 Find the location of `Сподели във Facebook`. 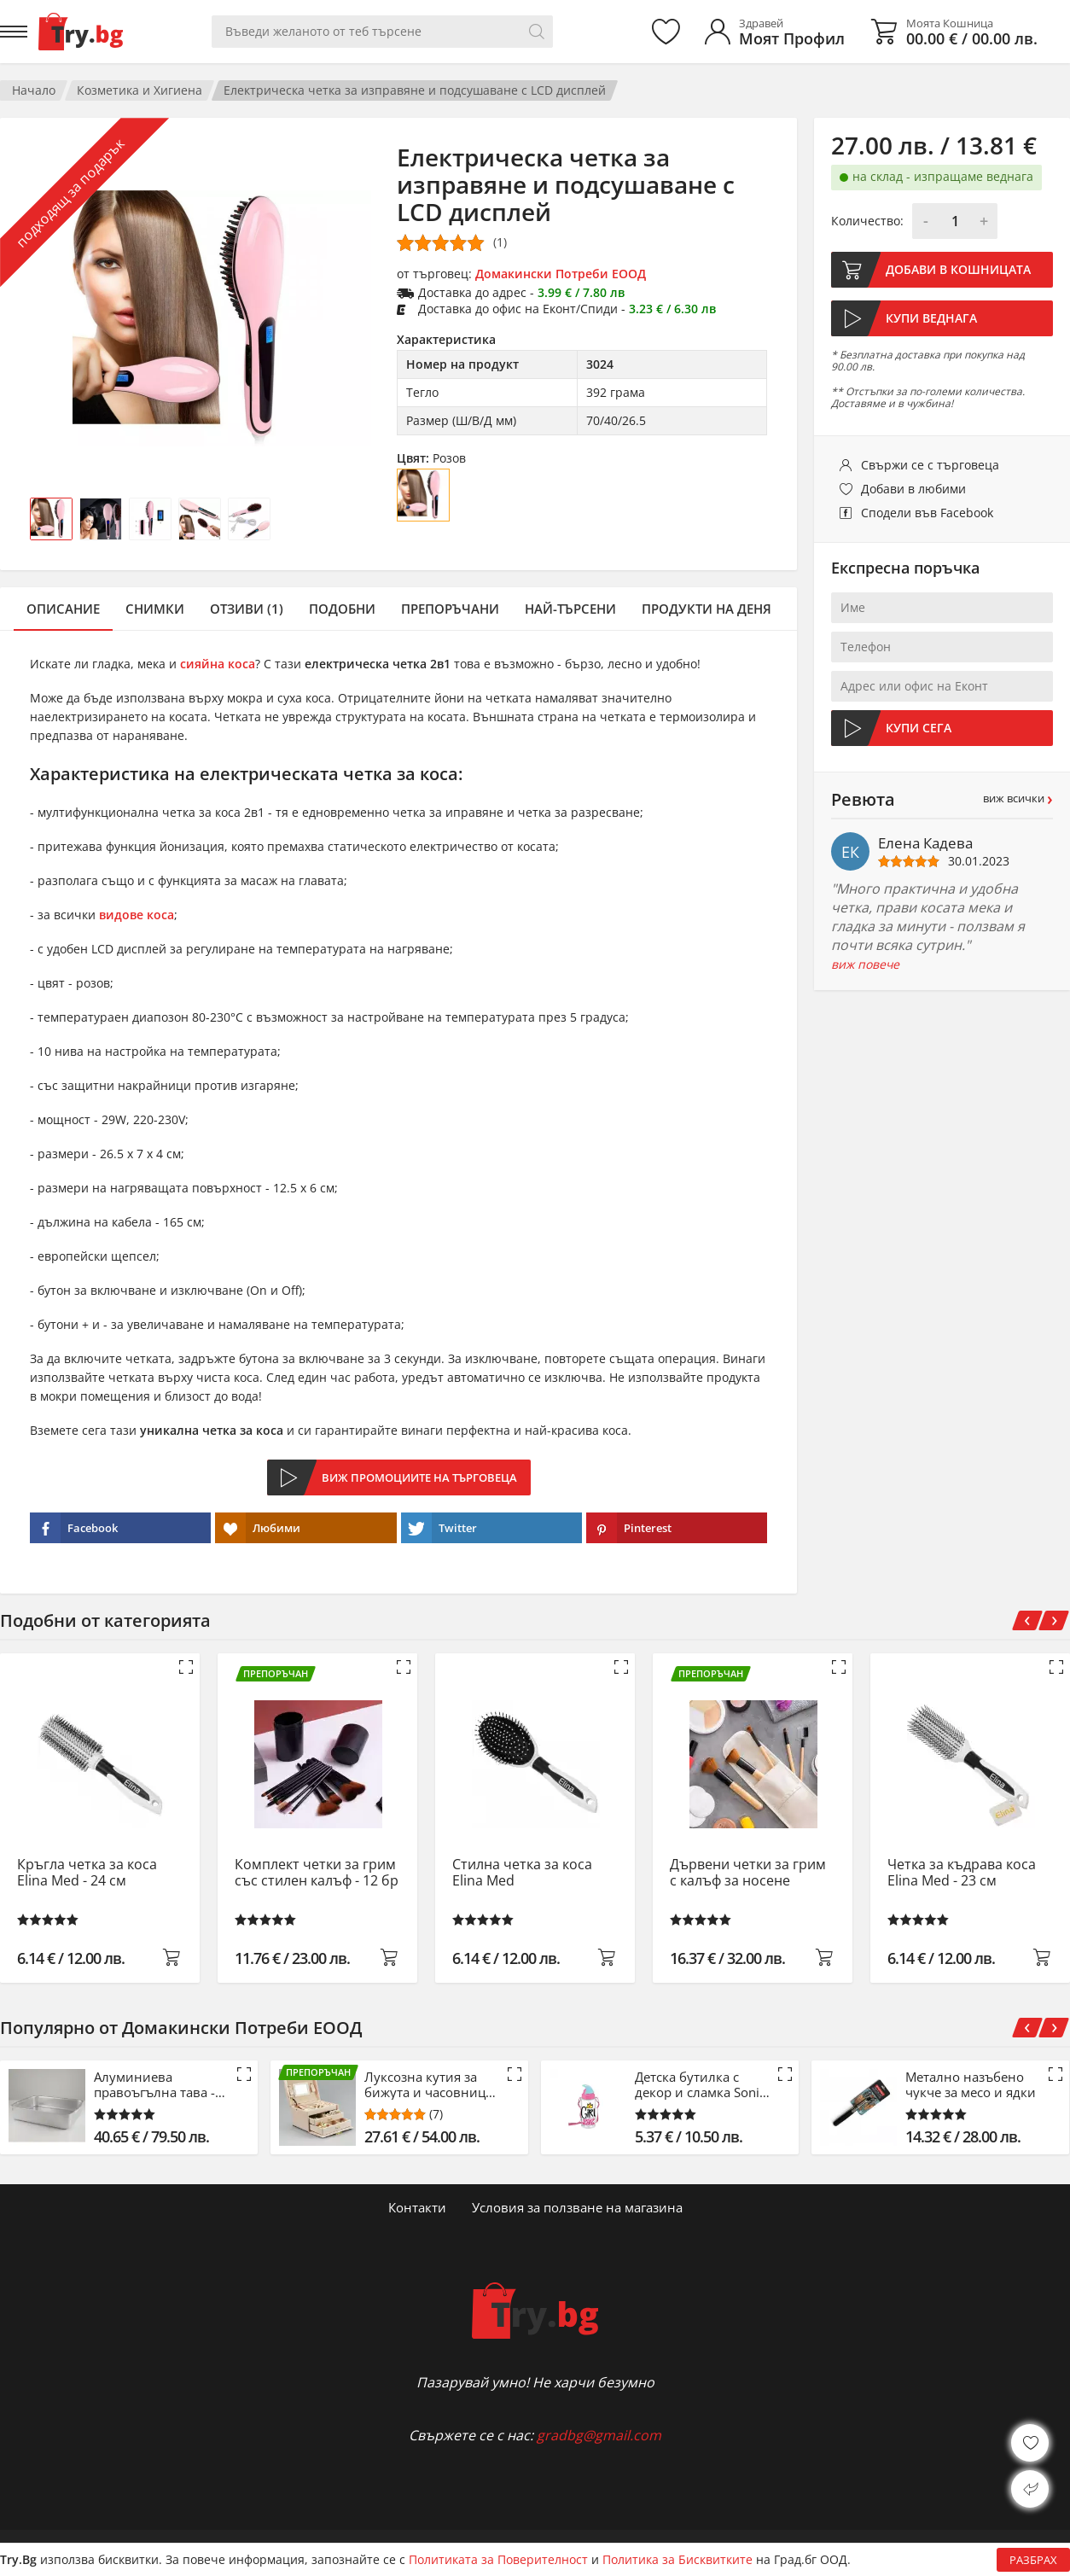

Сподели във Facebook is located at coordinates (927, 512).